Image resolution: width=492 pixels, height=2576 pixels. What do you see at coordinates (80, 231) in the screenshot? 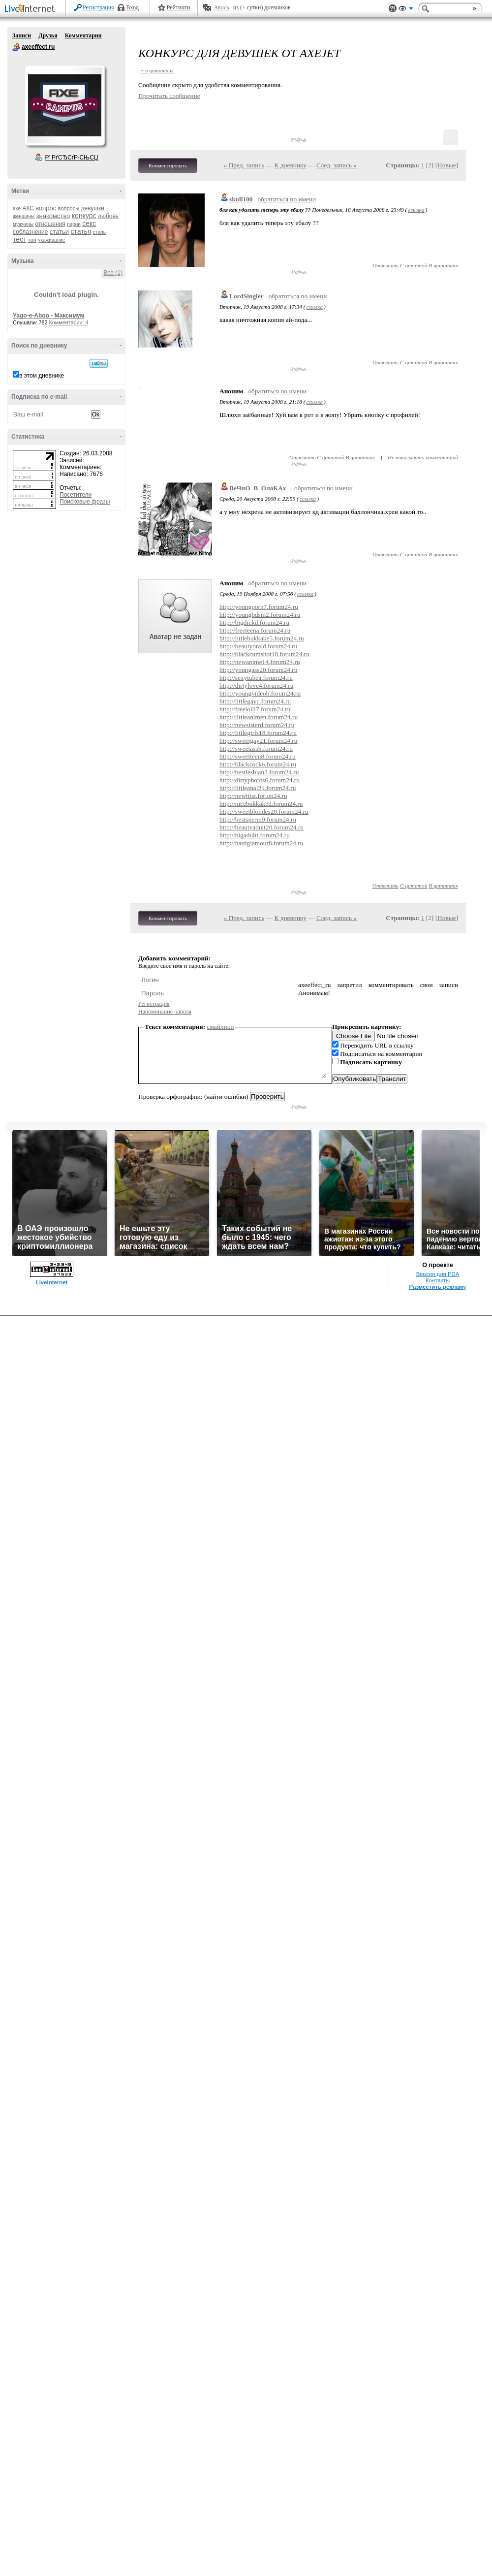
I see `статья` at bounding box center [80, 231].